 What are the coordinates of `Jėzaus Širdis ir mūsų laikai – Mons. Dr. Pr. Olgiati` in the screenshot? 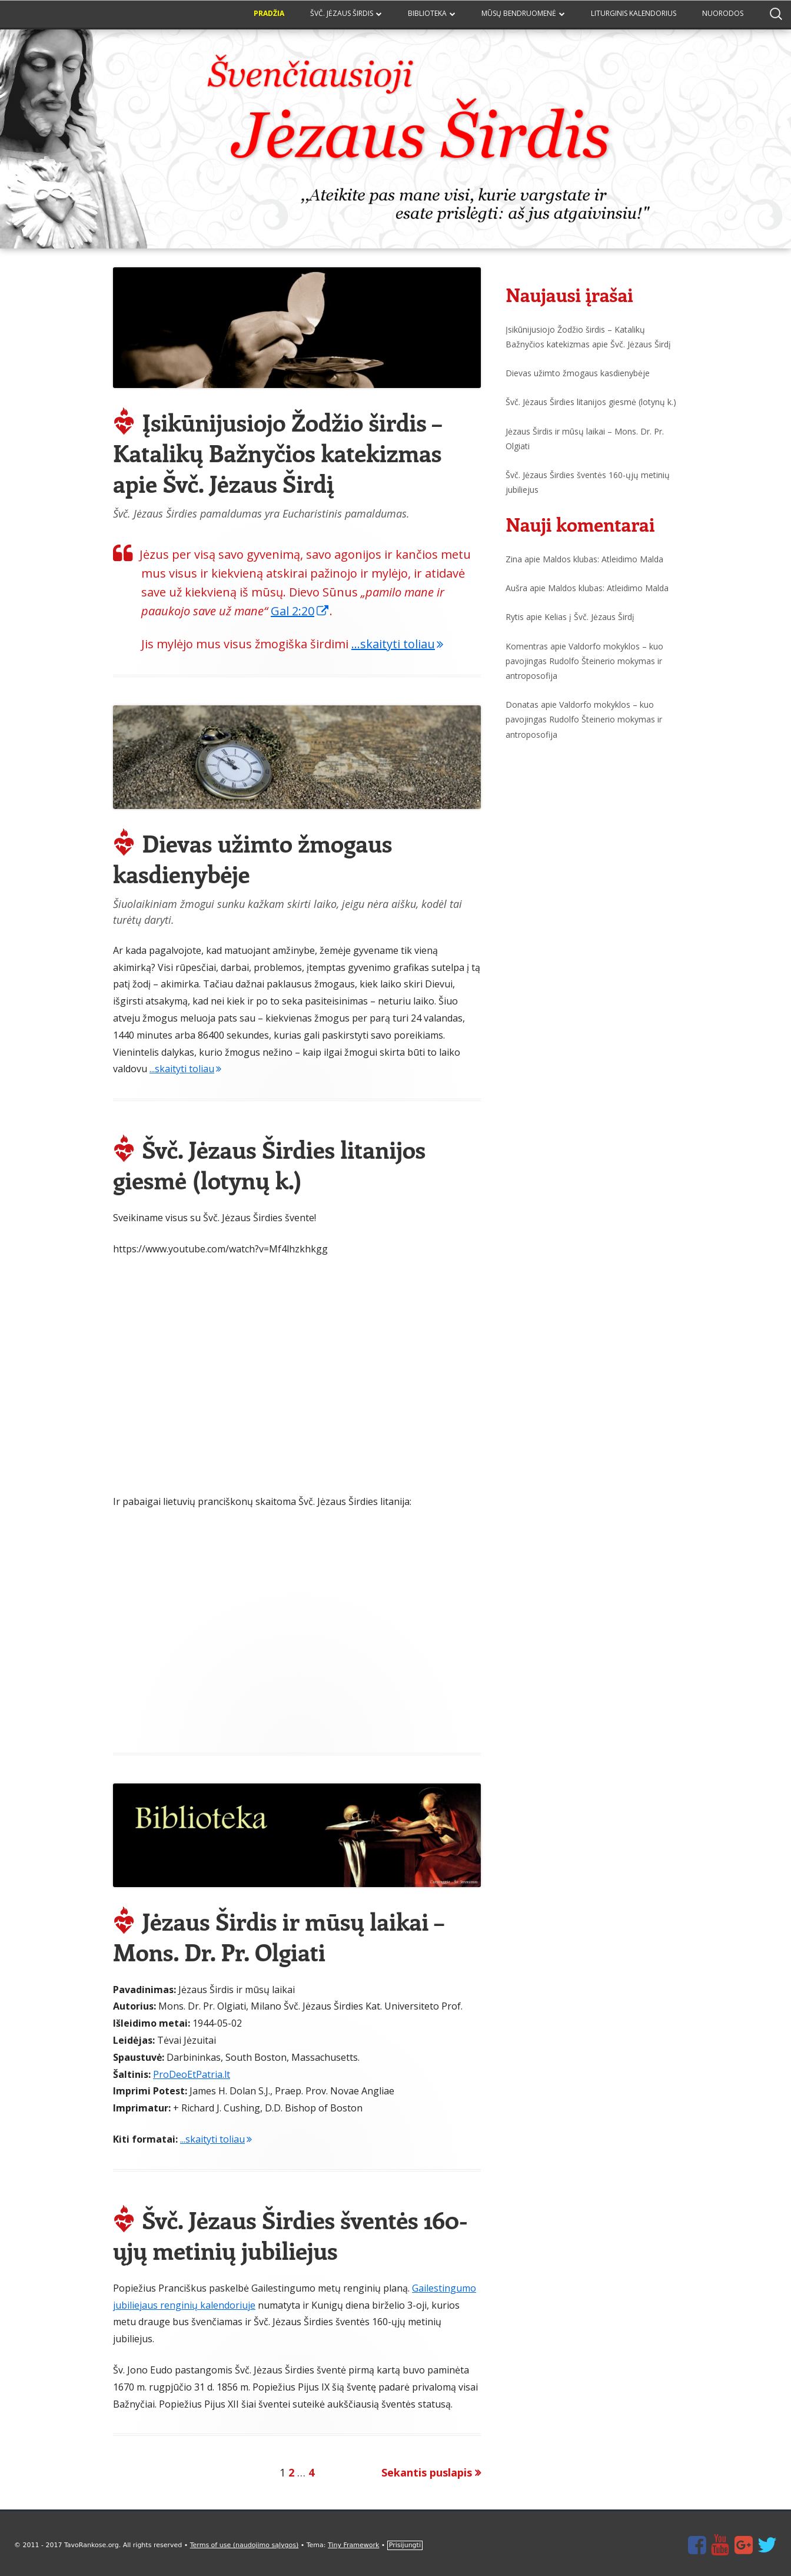 It's located at (278, 1936).